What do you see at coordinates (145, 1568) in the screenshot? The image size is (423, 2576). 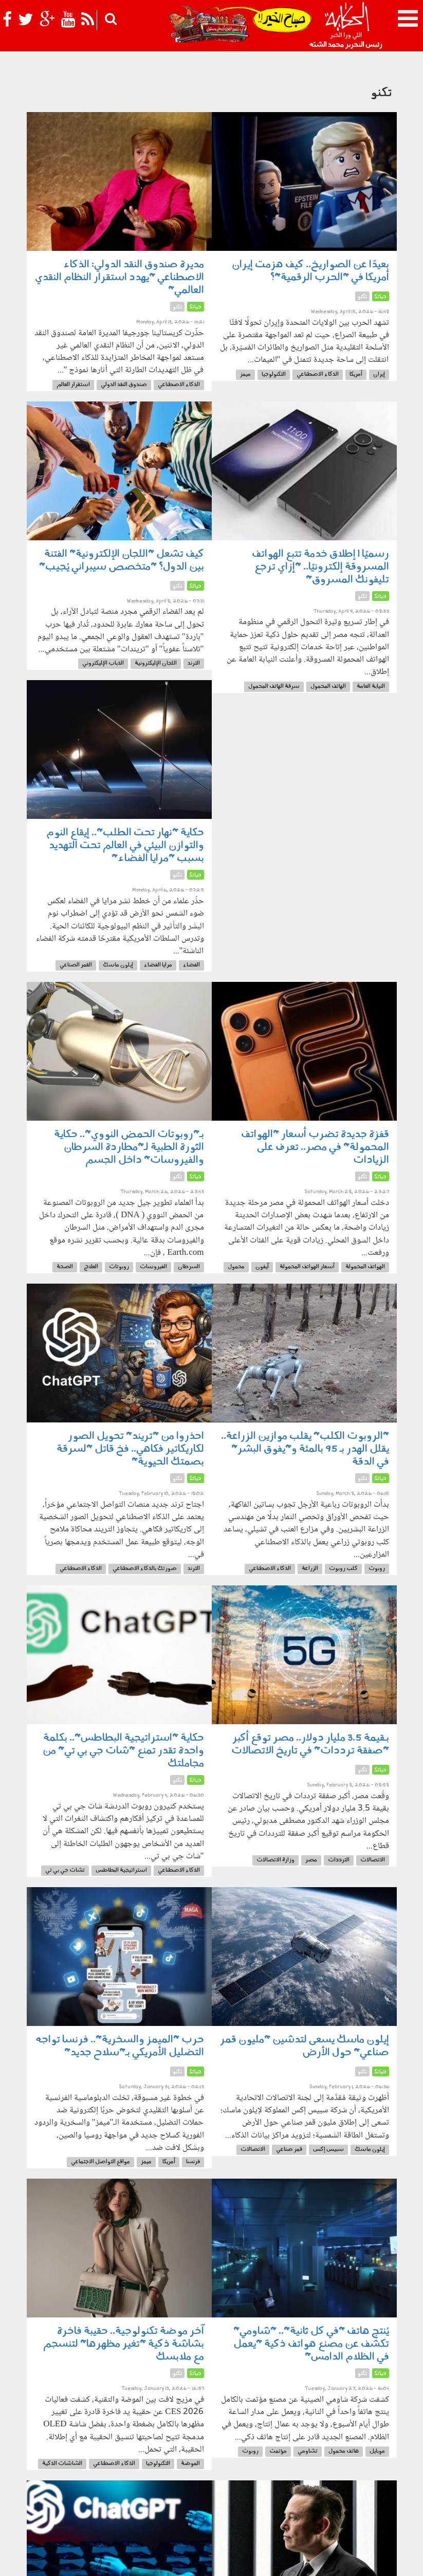 I see `صورتك بالذكاء الاصطناعي` at bounding box center [145, 1568].